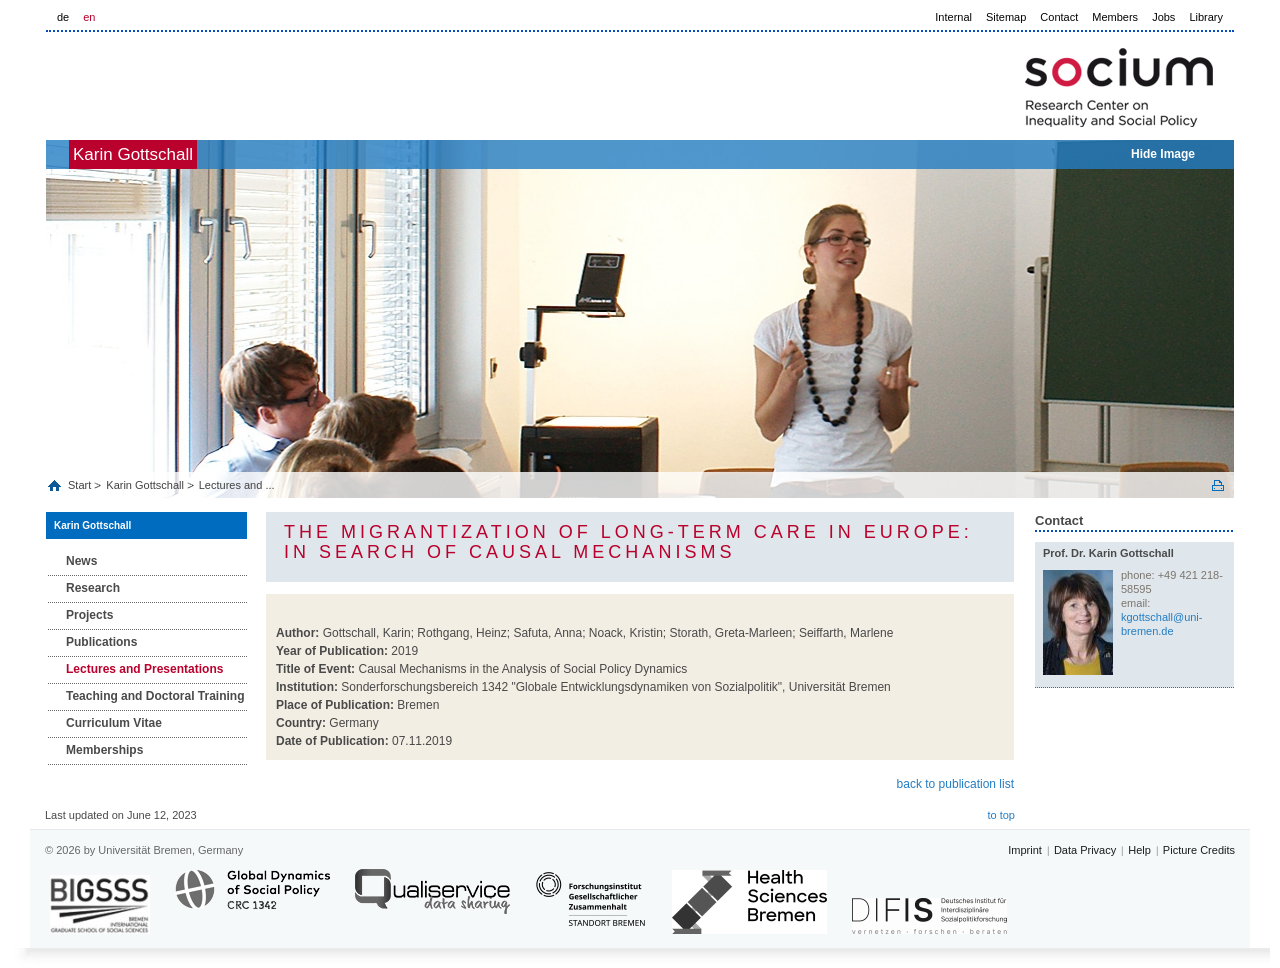 This screenshot has height=968, width=1280. Describe the element at coordinates (81, 485) in the screenshot. I see `Start` at that location.